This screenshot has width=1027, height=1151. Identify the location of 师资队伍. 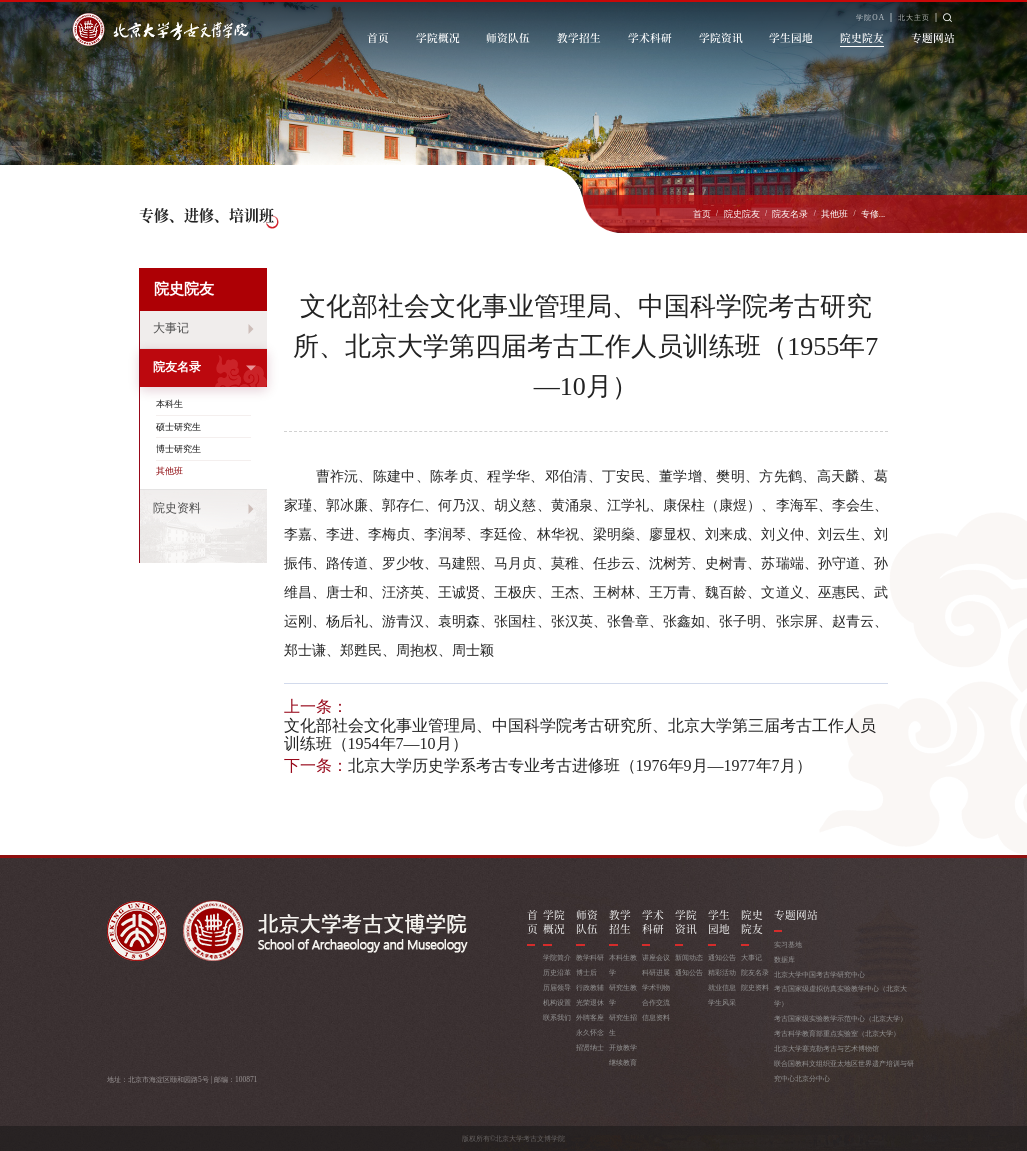
(508, 37).